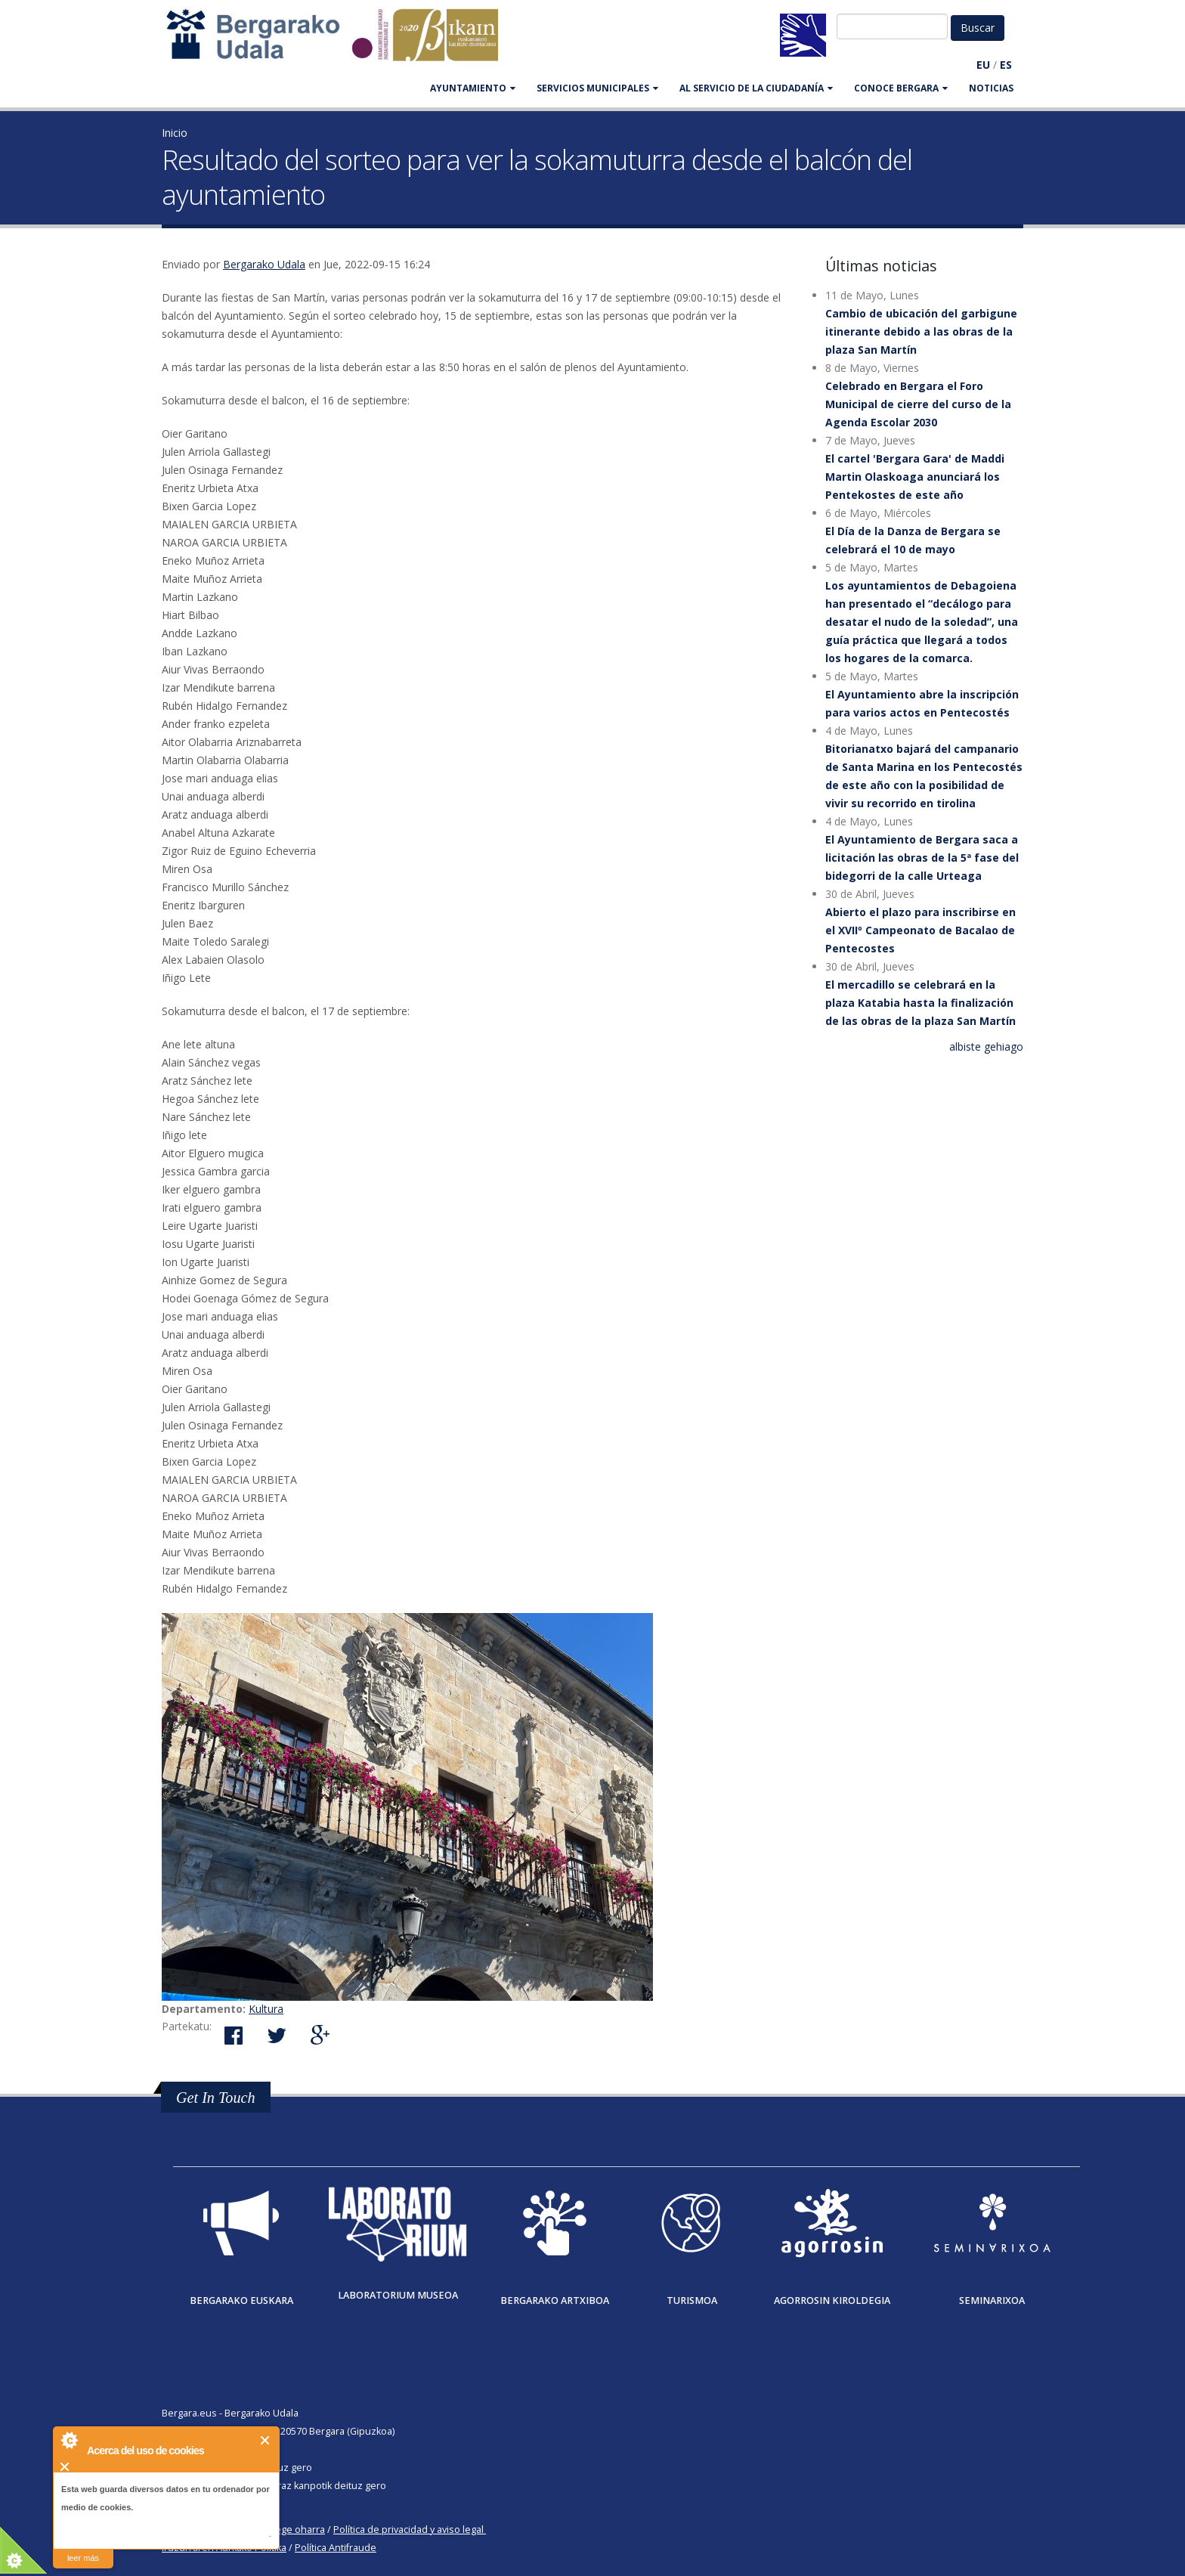  What do you see at coordinates (174, 132) in the screenshot?
I see `Inicio` at bounding box center [174, 132].